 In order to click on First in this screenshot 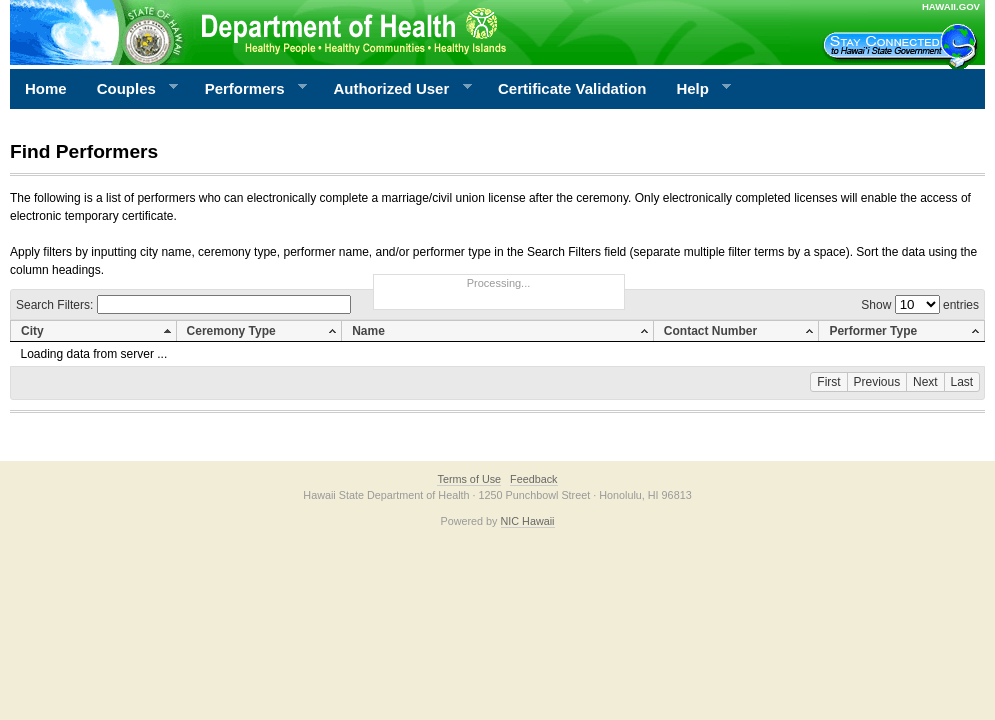, I will do `click(828, 382)`.